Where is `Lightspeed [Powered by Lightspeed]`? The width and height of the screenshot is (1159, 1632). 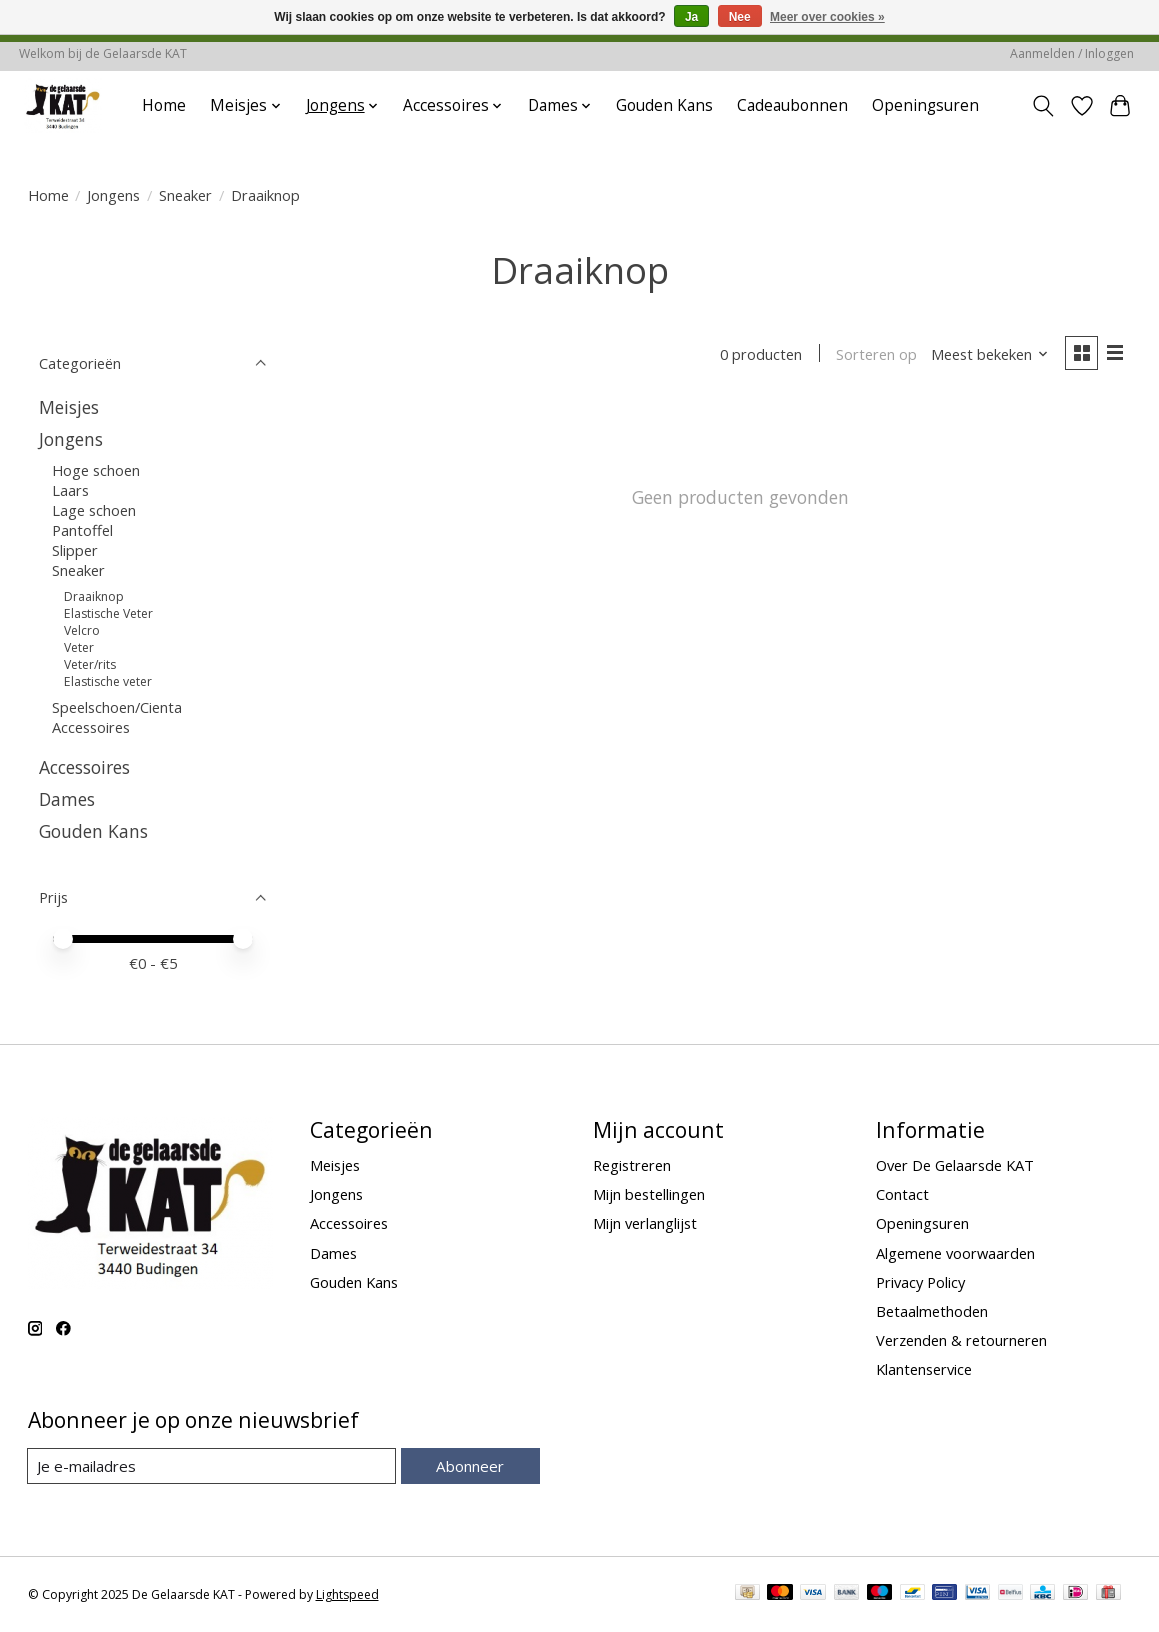 Lightspeed [Powered by Lightspeed] is located at coordinates (347, 1594).